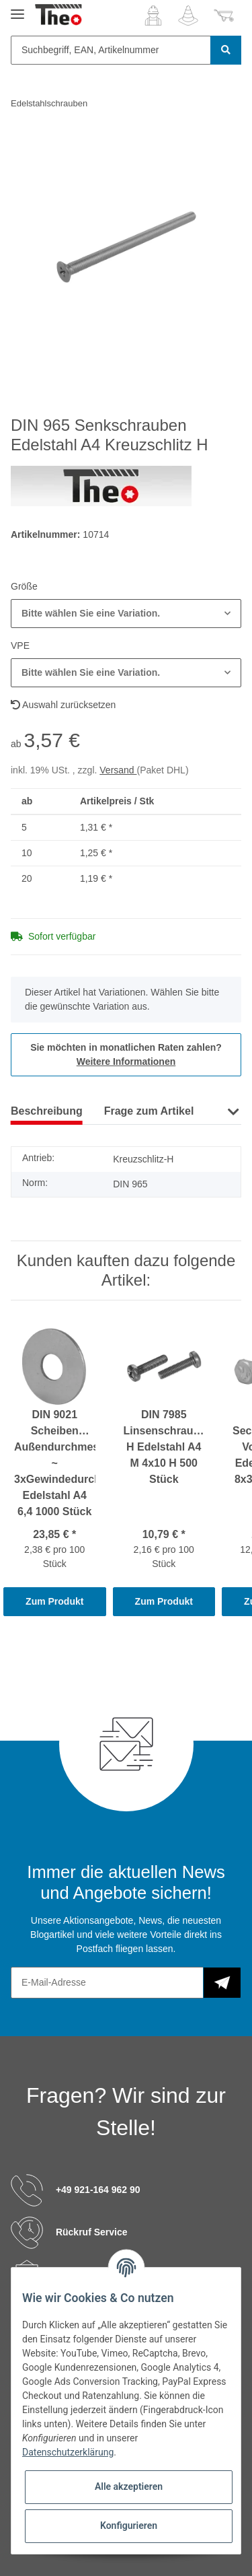 The width and height of the screenshot is (252, 2576). What do you see at coordinates (111, 50) in the screenshot?
I see `[Suchbegriff, EAN, Artikelnummer]` at bounding box center [111, 50].